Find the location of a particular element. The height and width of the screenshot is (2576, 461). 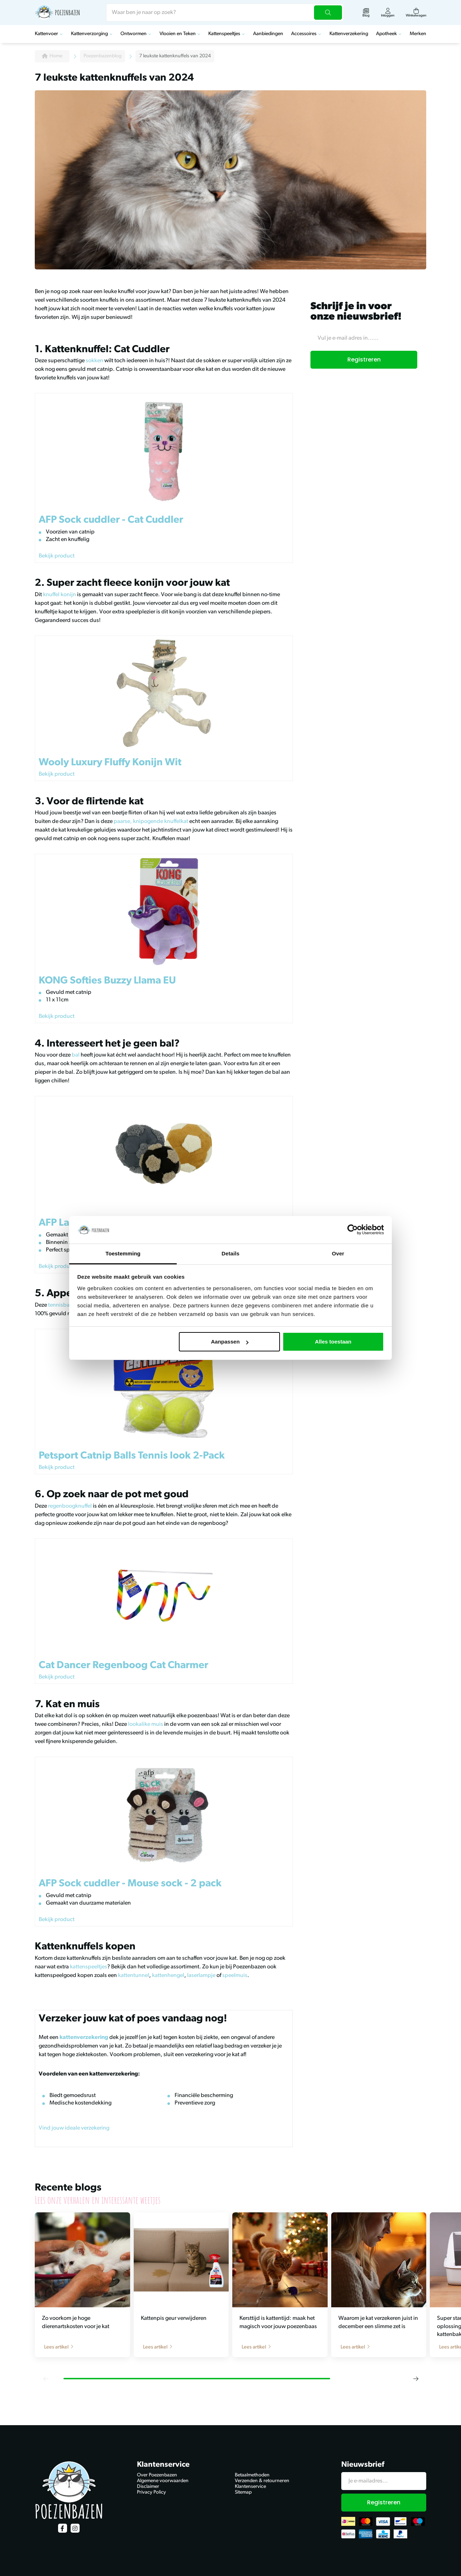

regenboogknuffel is located at coordinates (70, 1506).